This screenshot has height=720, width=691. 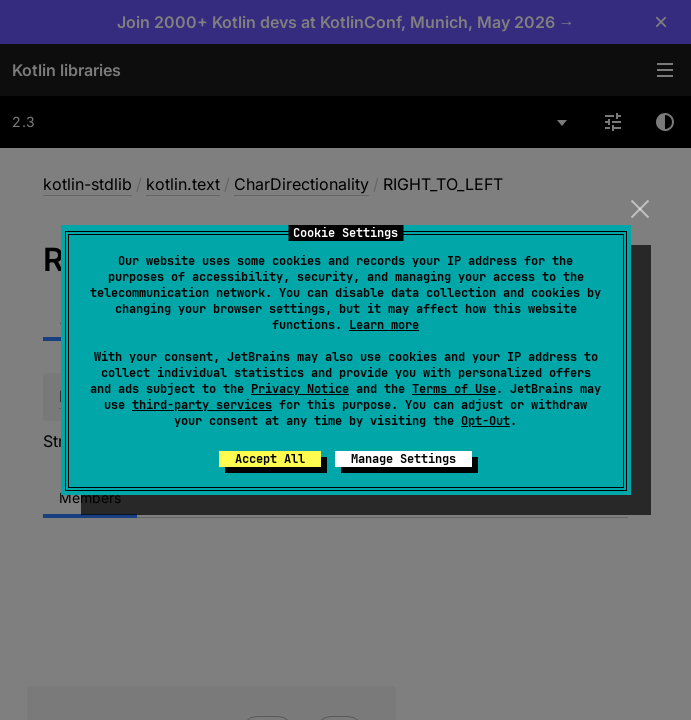 What do you see at coordinates (270, 459) in the screenshot?
I see `Accept All` at bounding box center [270, 459].